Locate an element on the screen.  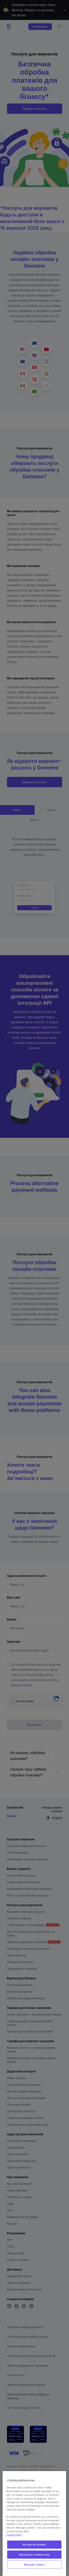
Cookie Policy [More information about your privacy, opens in a new tab] is located at coordinates (14, 2534).